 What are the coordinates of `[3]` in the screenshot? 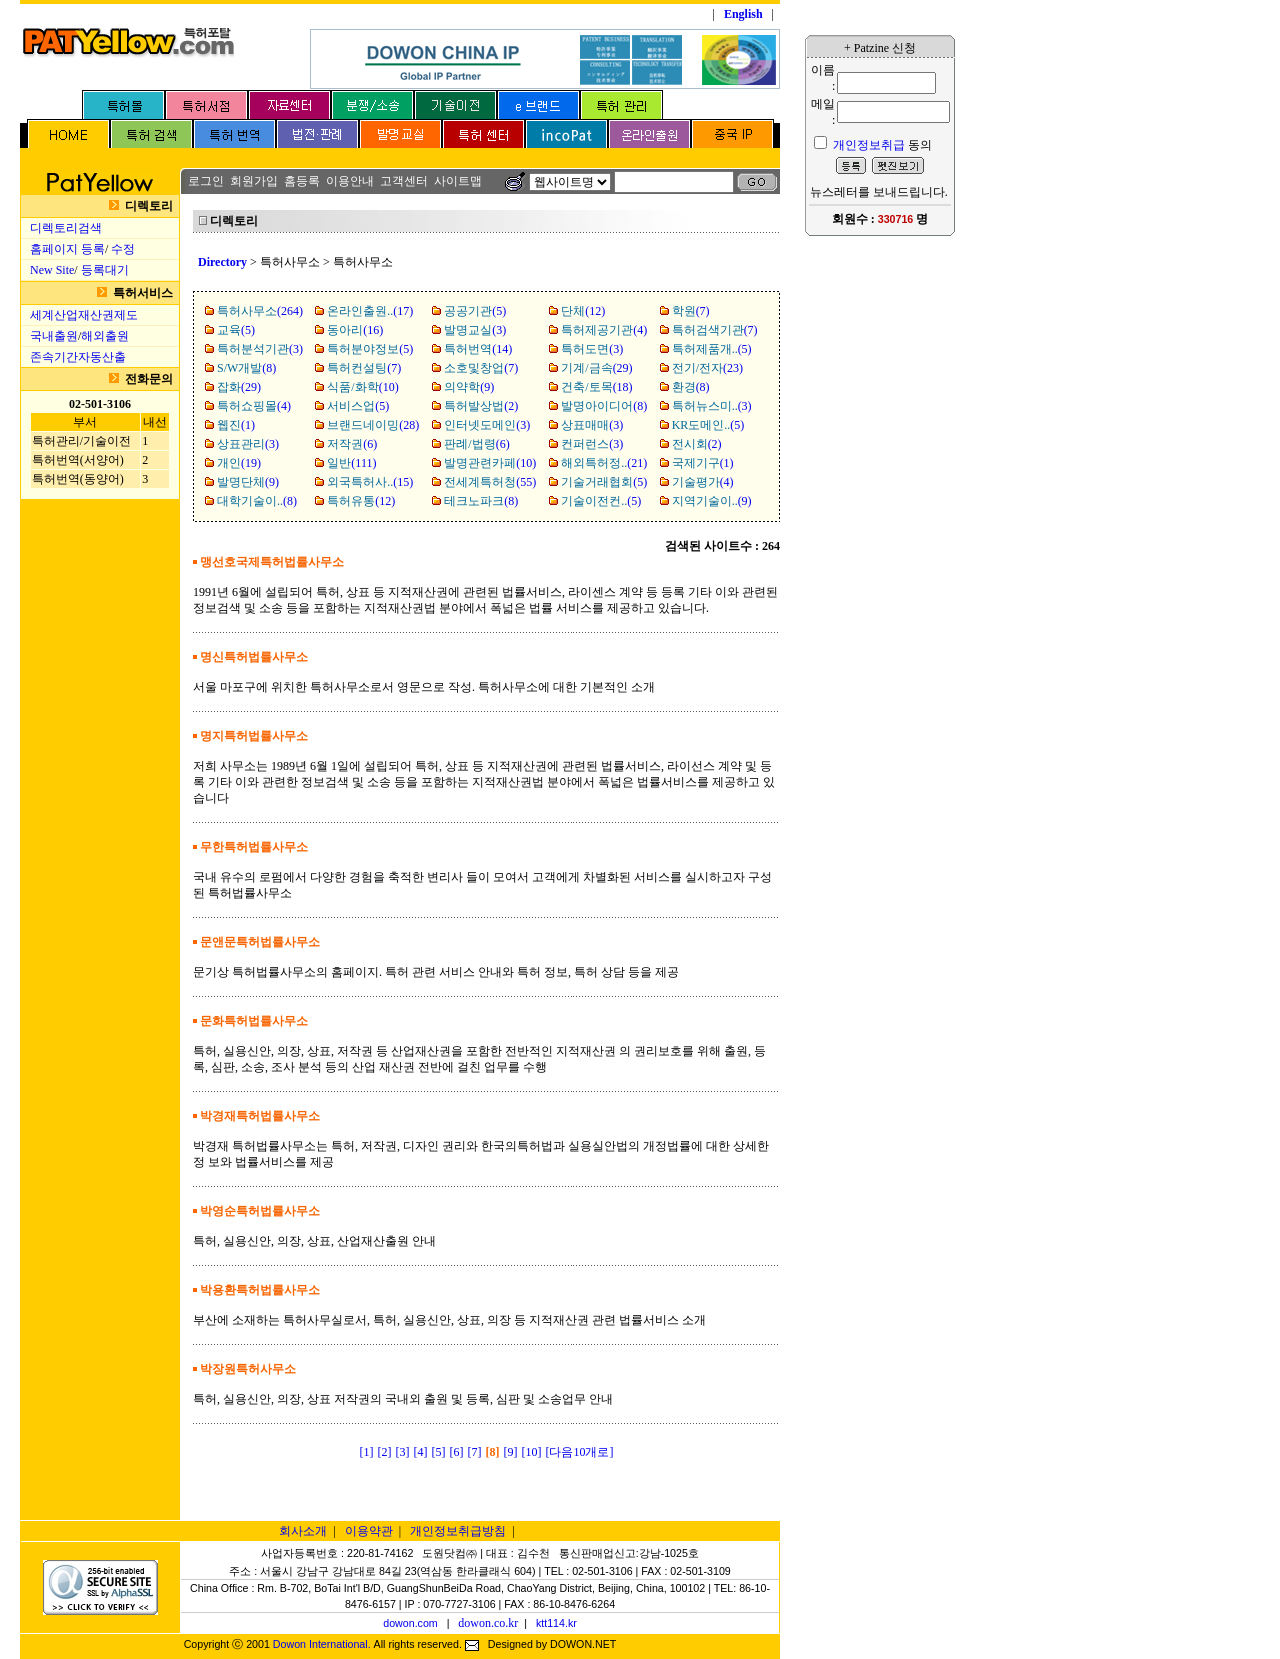 It's located at (403, 1452).